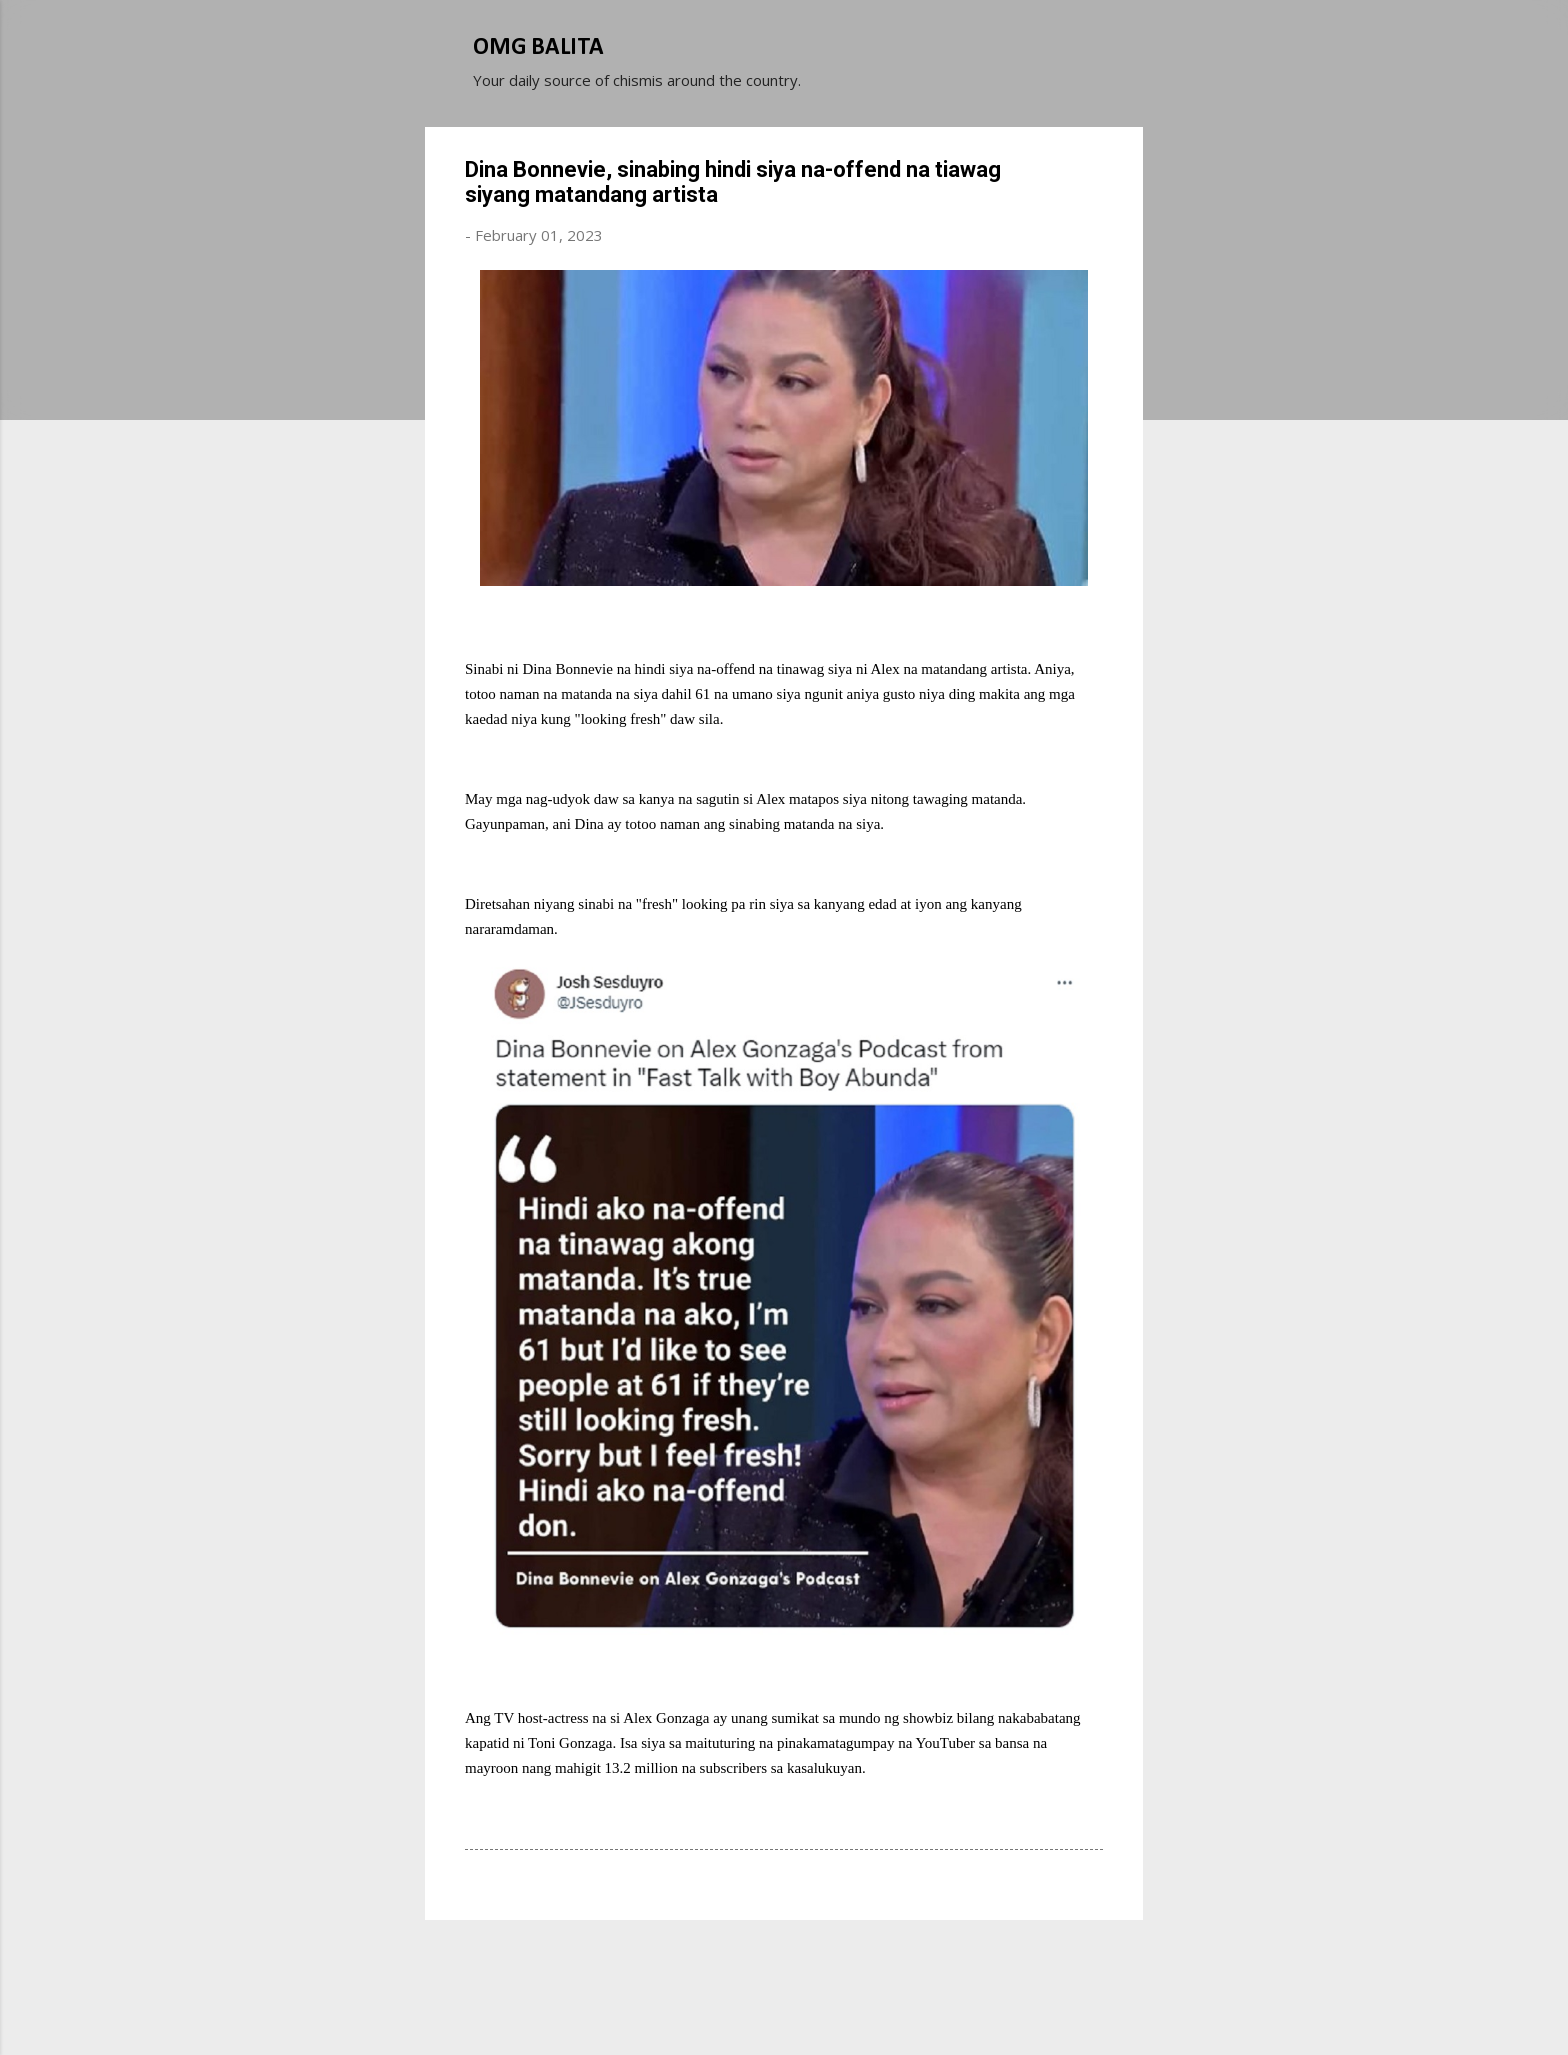  I want to click on OMG BALITA, so click(538, 48).